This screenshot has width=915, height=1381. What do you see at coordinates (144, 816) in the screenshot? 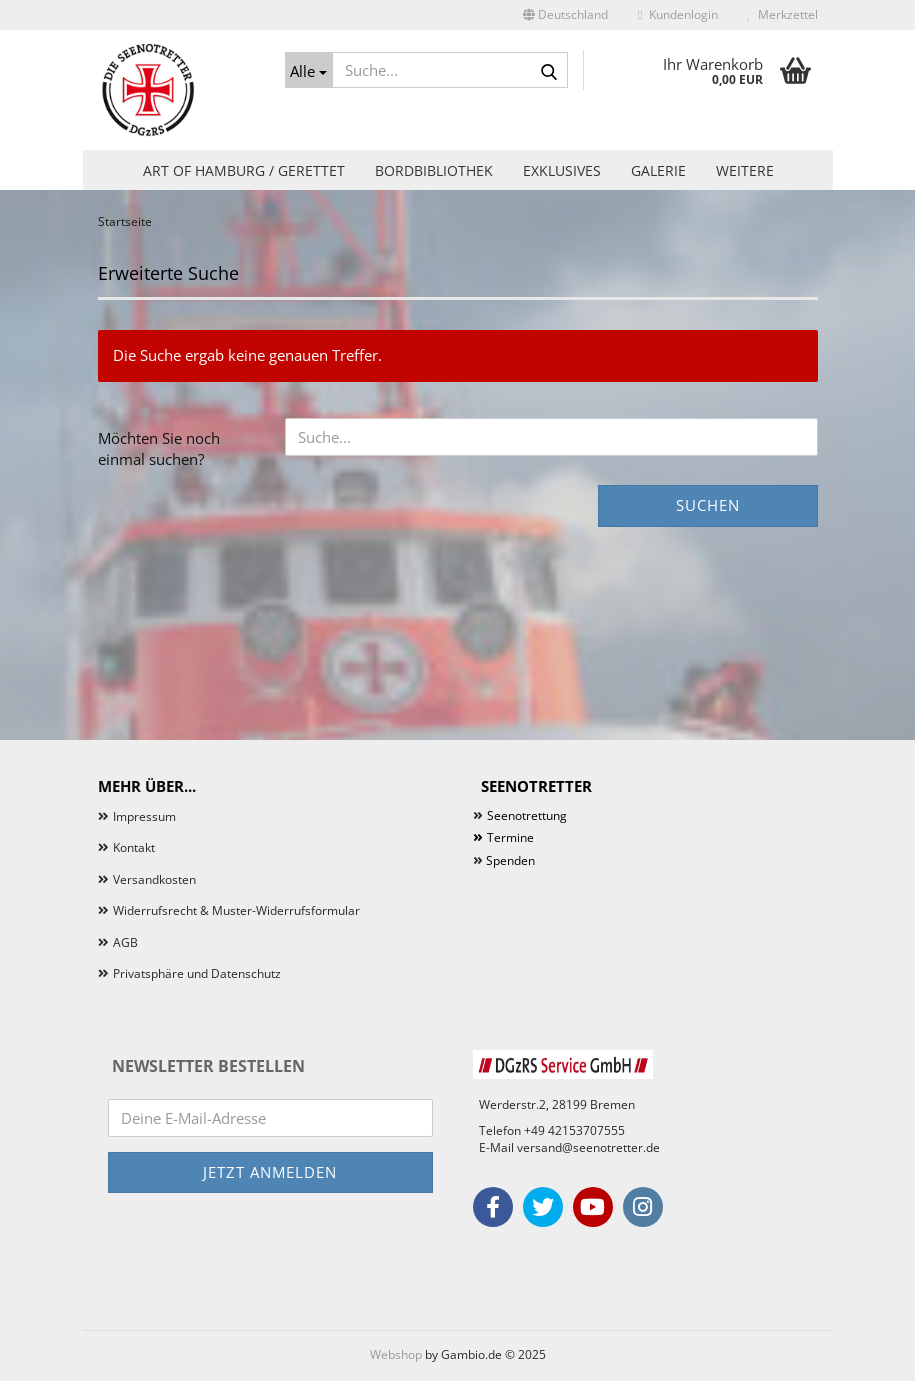
I see `Impressum` at bounding box center [144, 816].